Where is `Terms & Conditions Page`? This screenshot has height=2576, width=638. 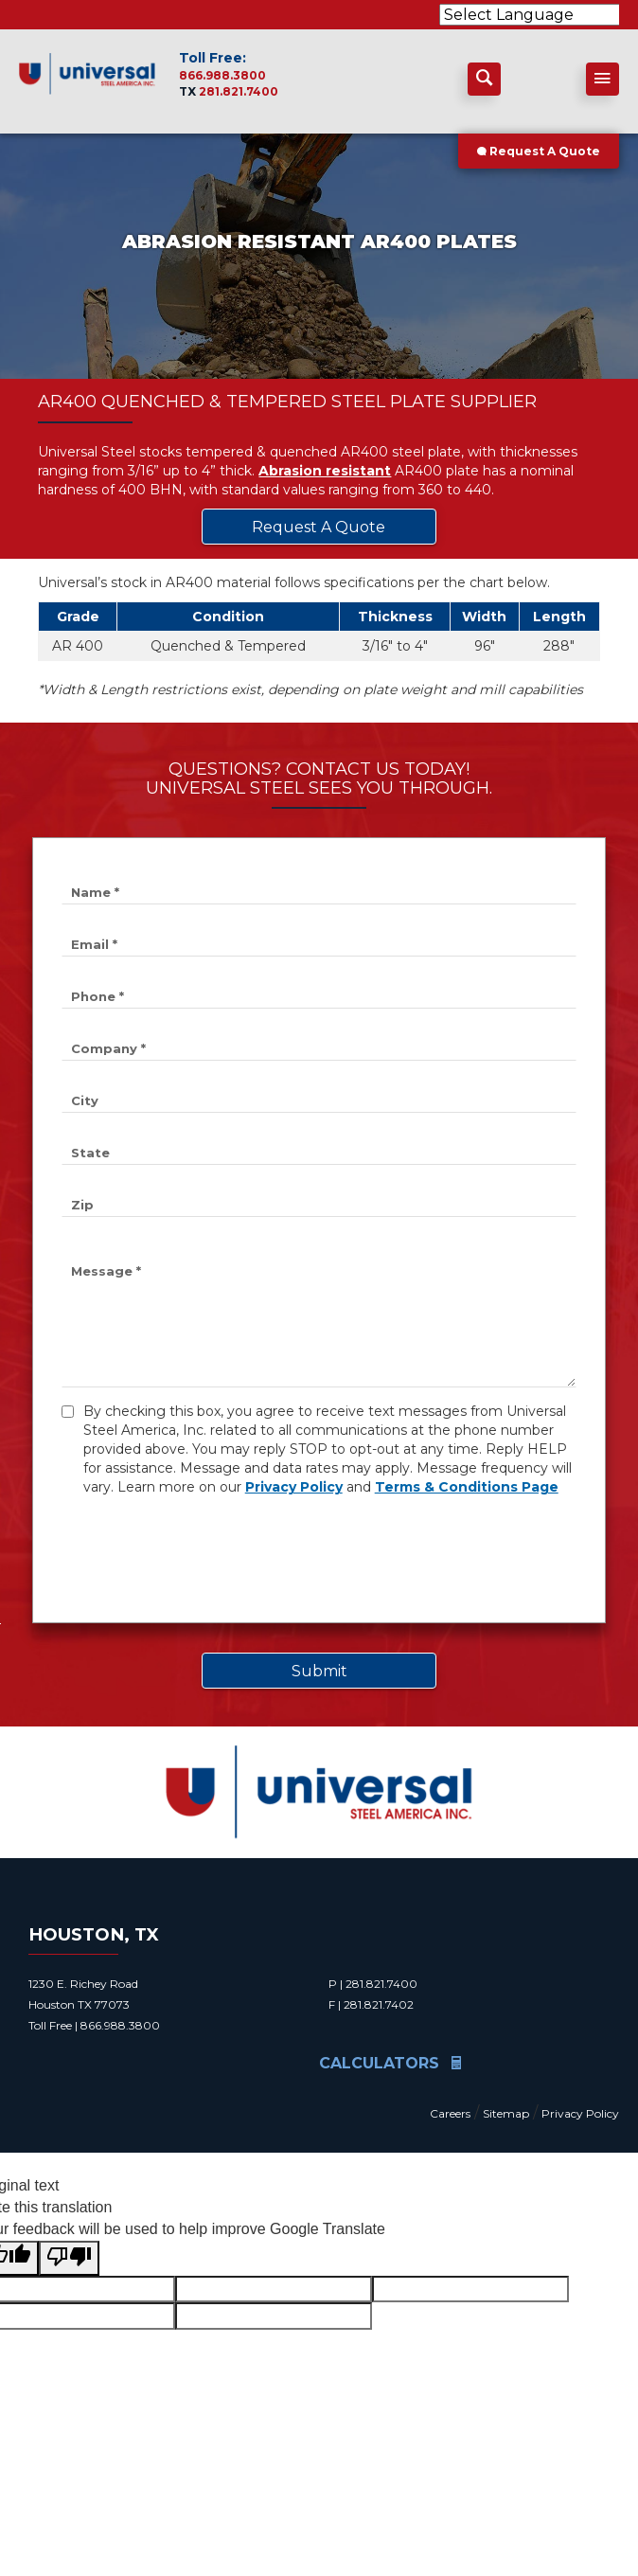 Terms & Conditions Page is located at coordinates (466, 1486).